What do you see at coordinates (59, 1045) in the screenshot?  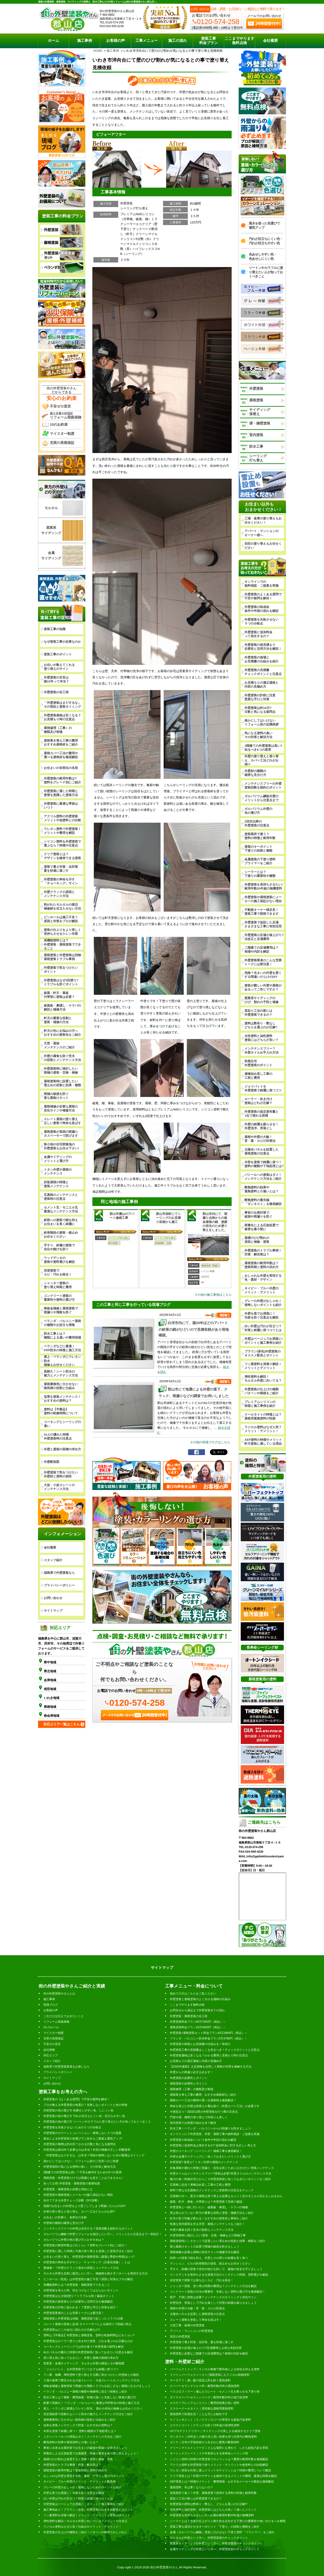 I see `天窓・屋根メンテナンスのご紹介` at bounding box center [59, 1045].